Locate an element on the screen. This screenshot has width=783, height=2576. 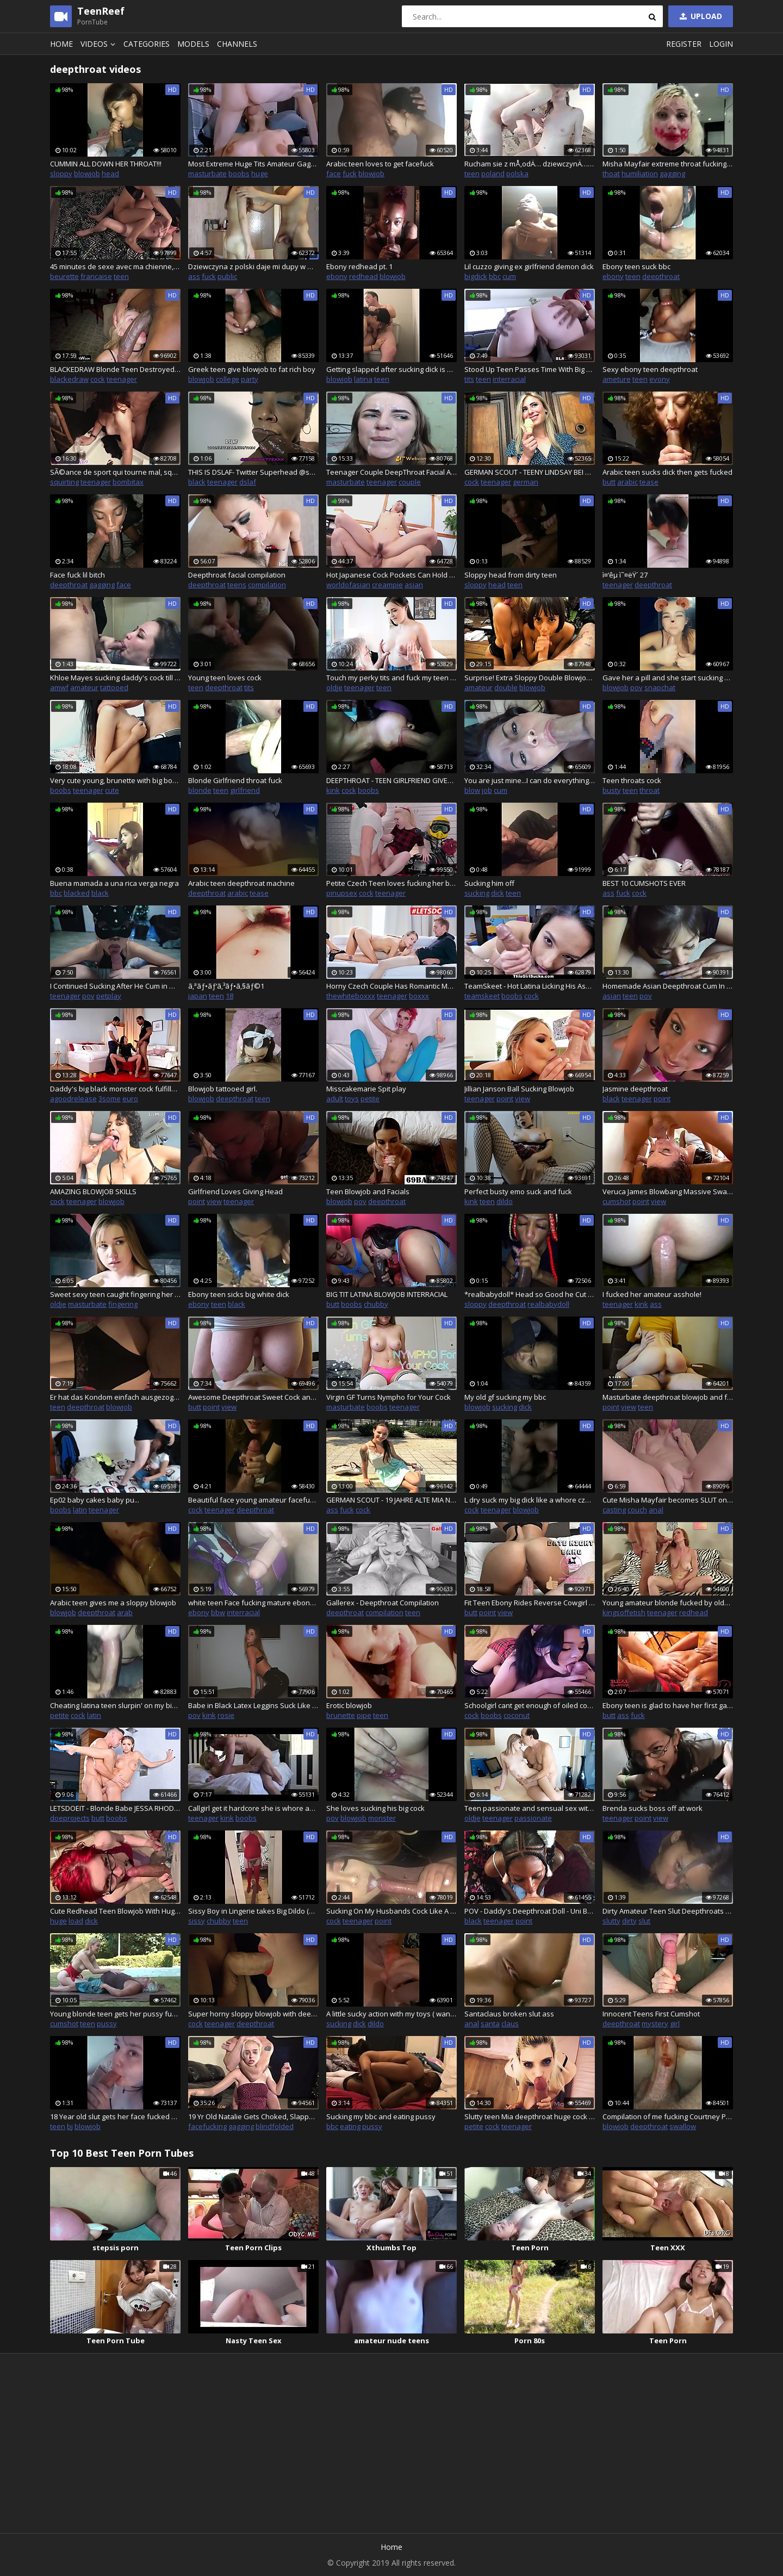
Ebony teen is glad to have her first gangbang is located at coordinates (667, 1705).